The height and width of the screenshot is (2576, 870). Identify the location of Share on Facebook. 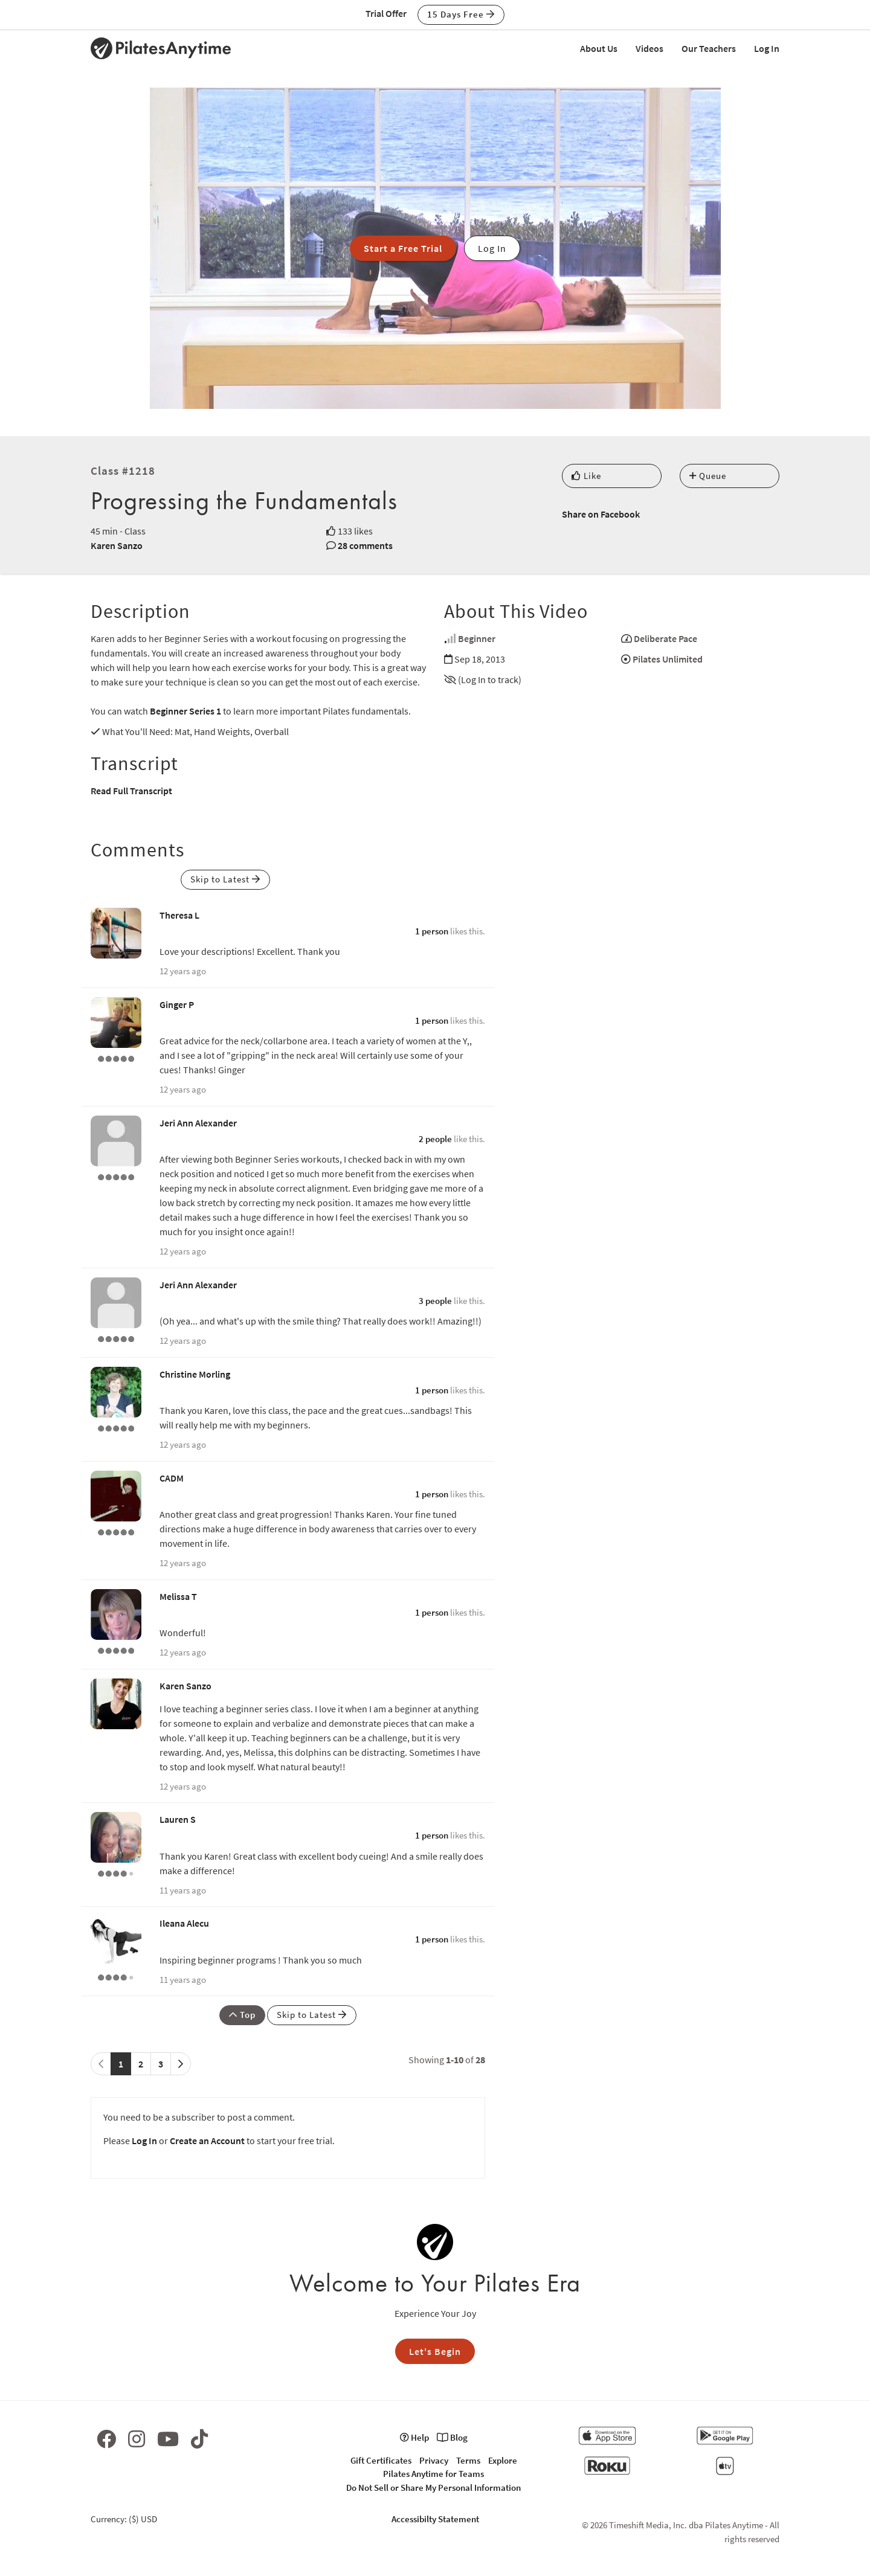
(601, 514).